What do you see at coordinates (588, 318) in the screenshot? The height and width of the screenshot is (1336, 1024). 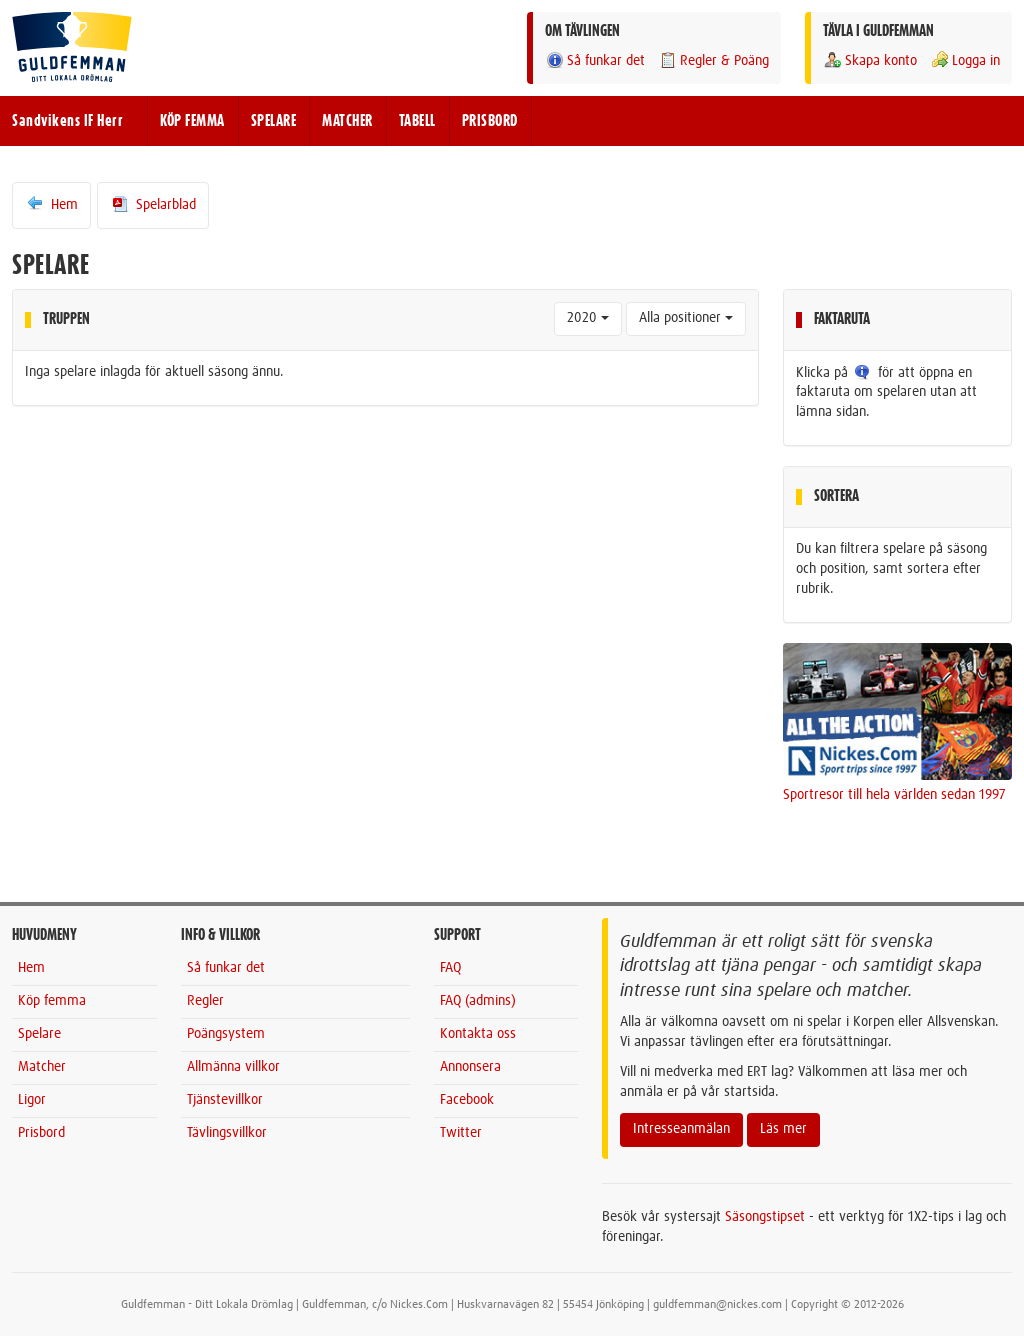 I see `2020` at bounding box center [588, 318].